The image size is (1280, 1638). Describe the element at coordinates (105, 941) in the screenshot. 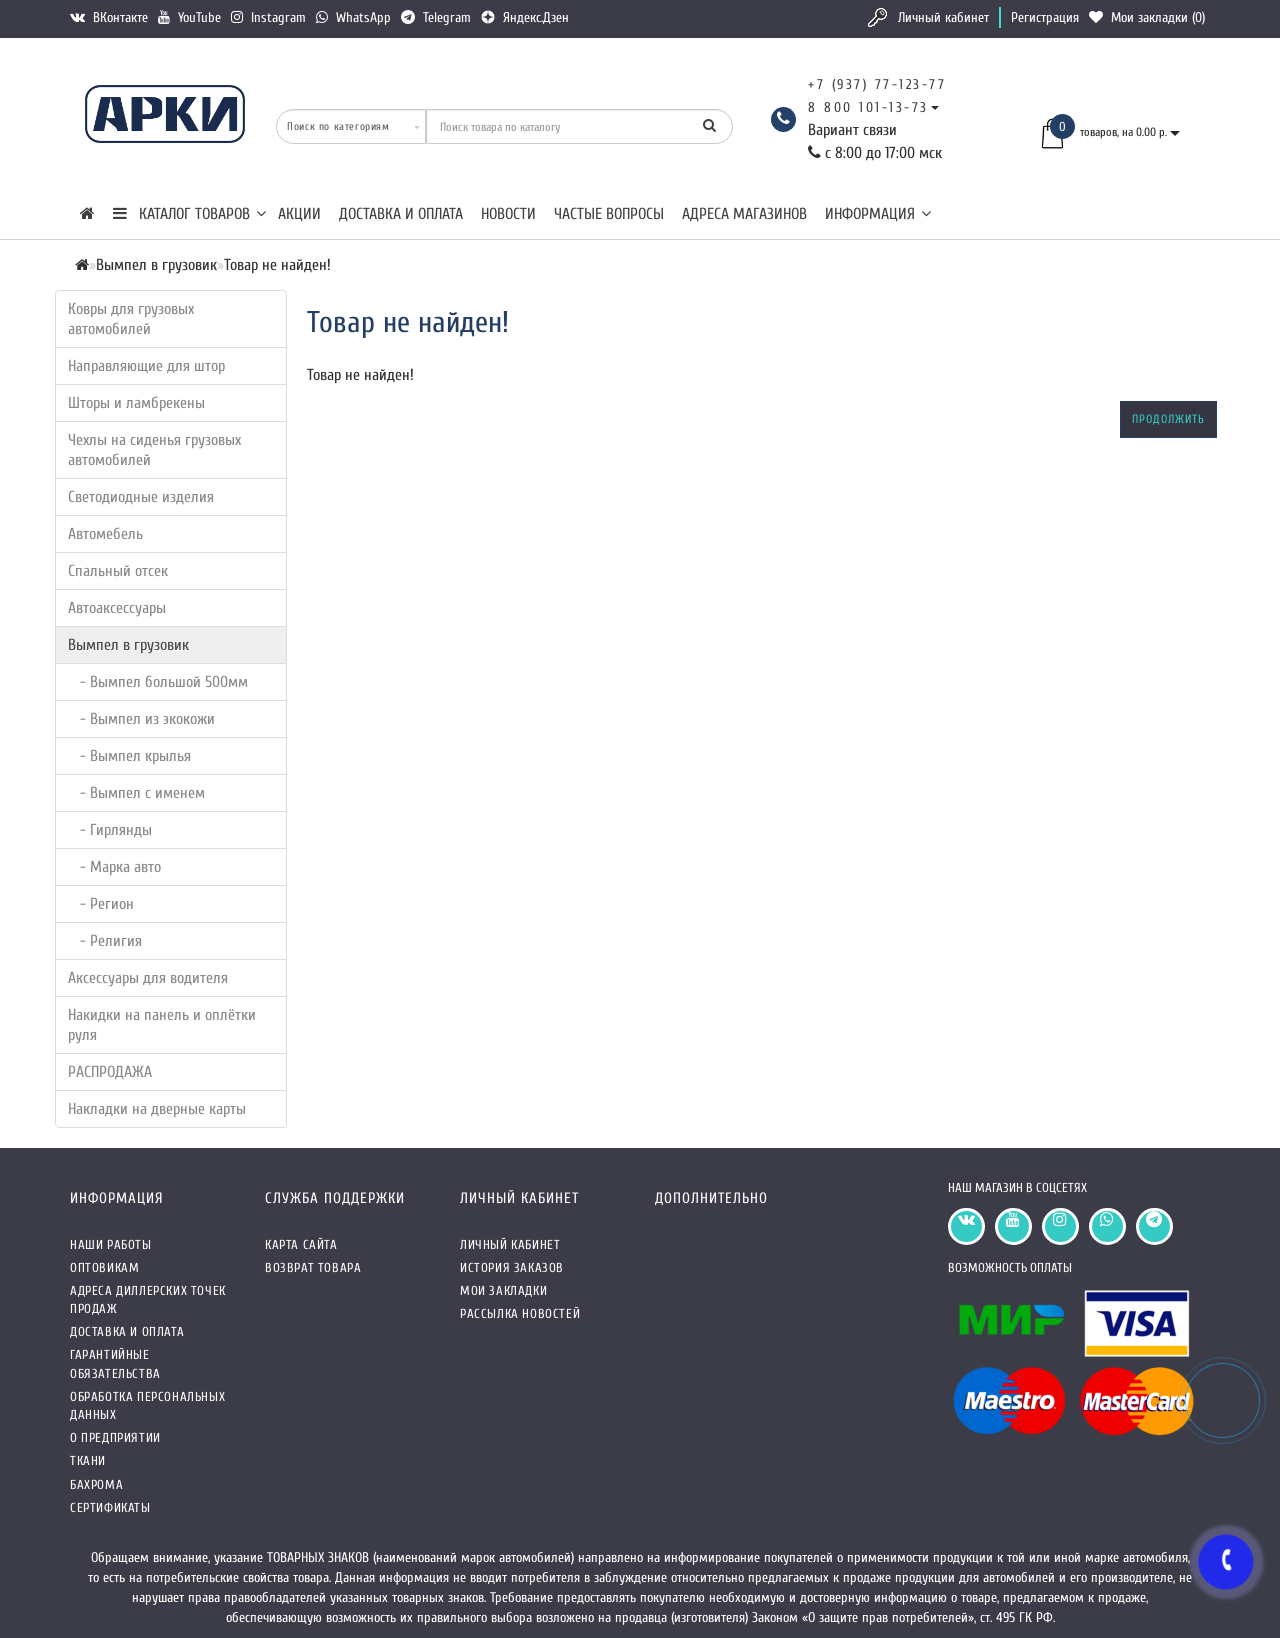

I see `- Религия` at that location.